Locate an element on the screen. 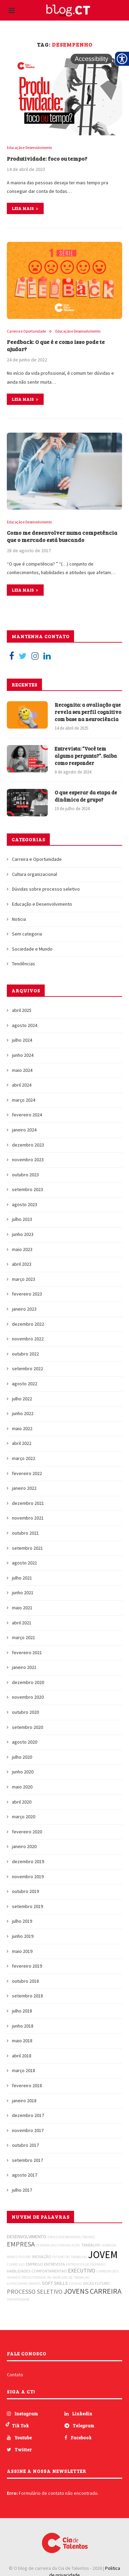  FUTURO is located at coordinates (102, 2283).